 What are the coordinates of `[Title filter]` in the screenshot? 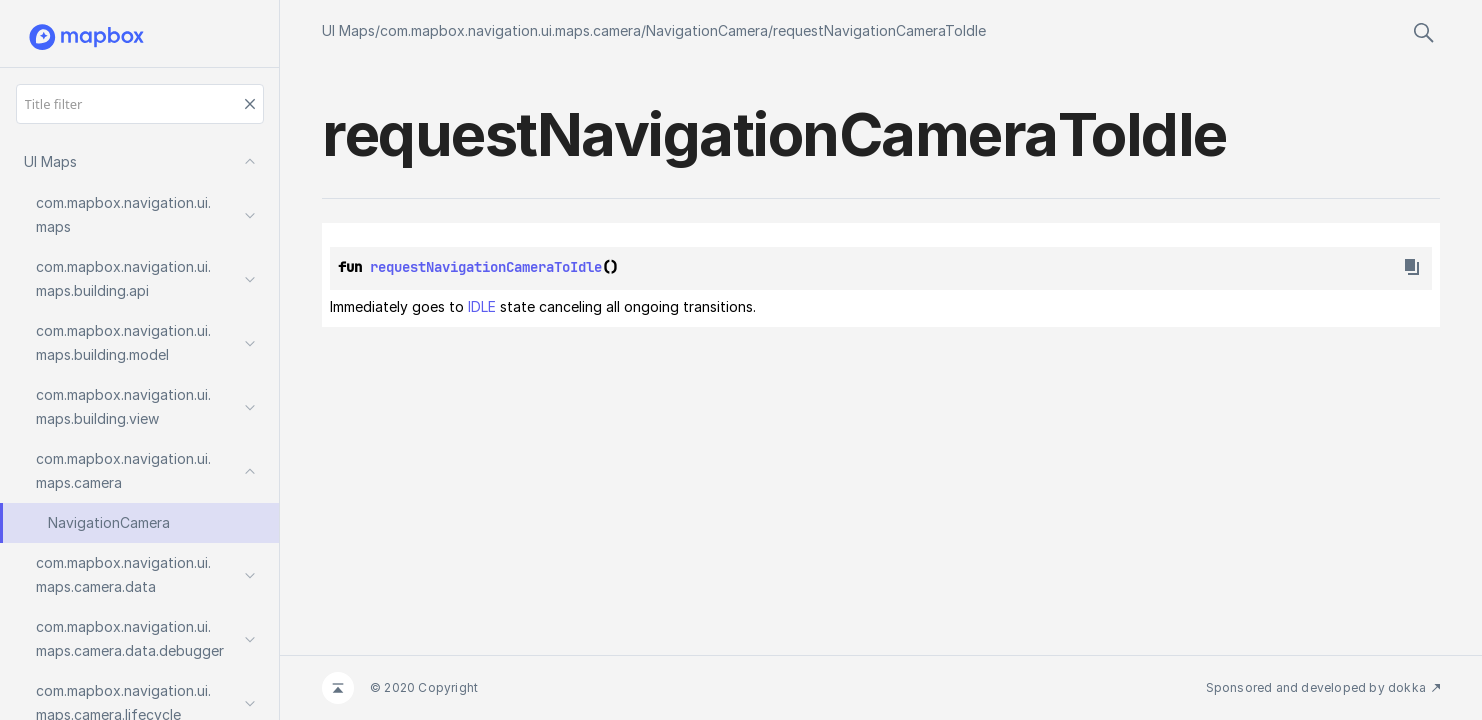 It's located at (140, 104).